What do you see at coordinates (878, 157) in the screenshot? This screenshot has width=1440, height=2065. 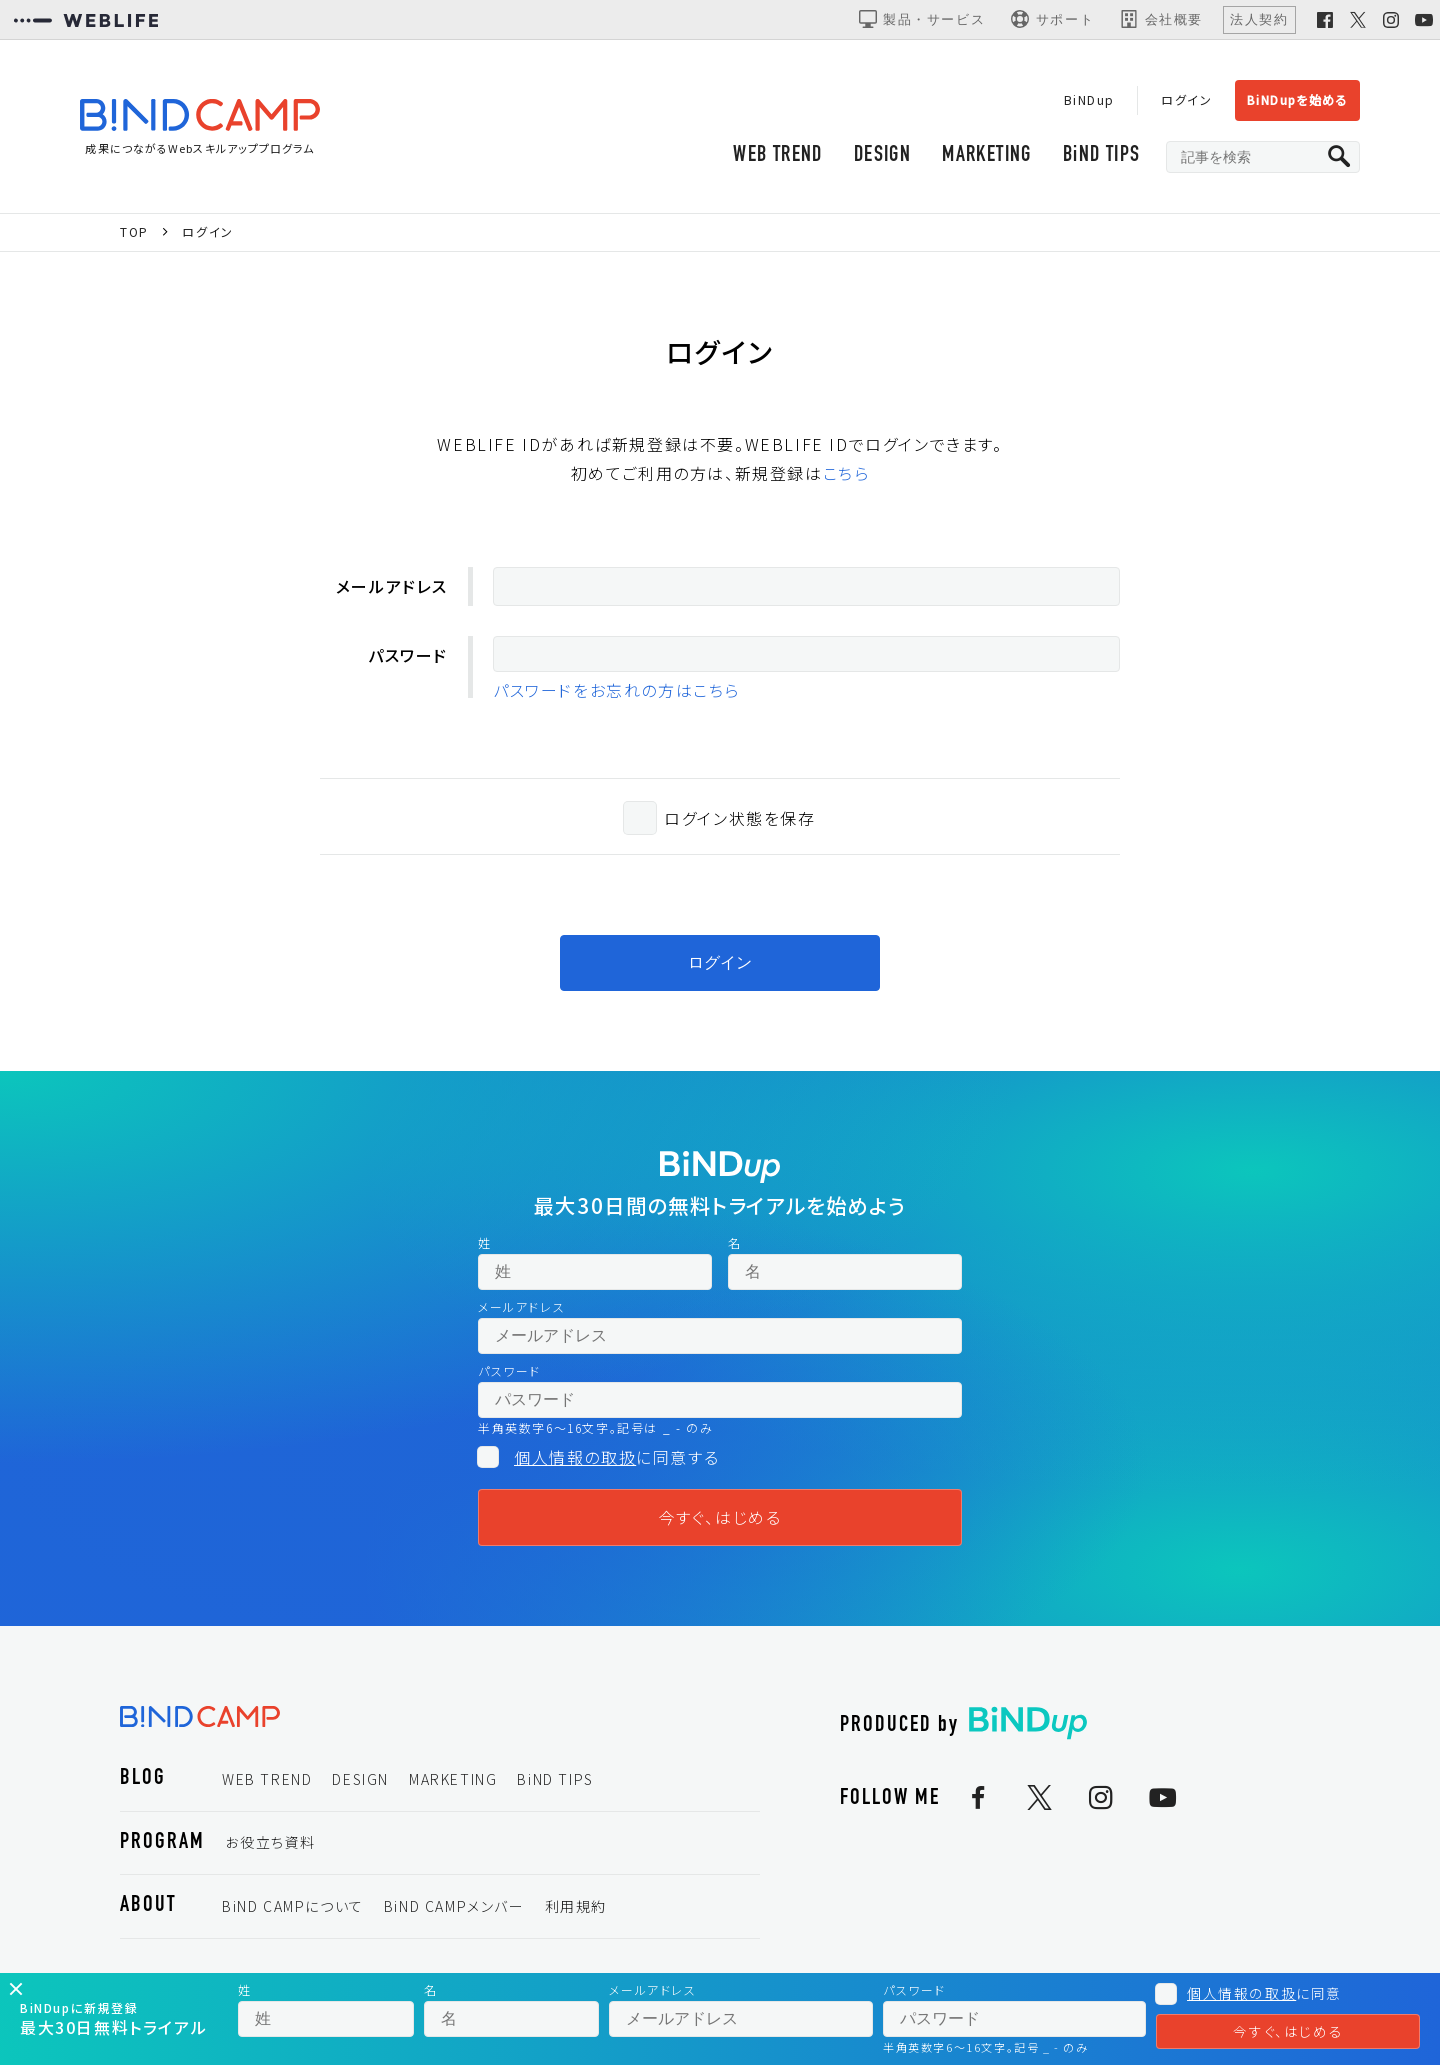 I see `DESIGN` at bounding box center [878, 157].